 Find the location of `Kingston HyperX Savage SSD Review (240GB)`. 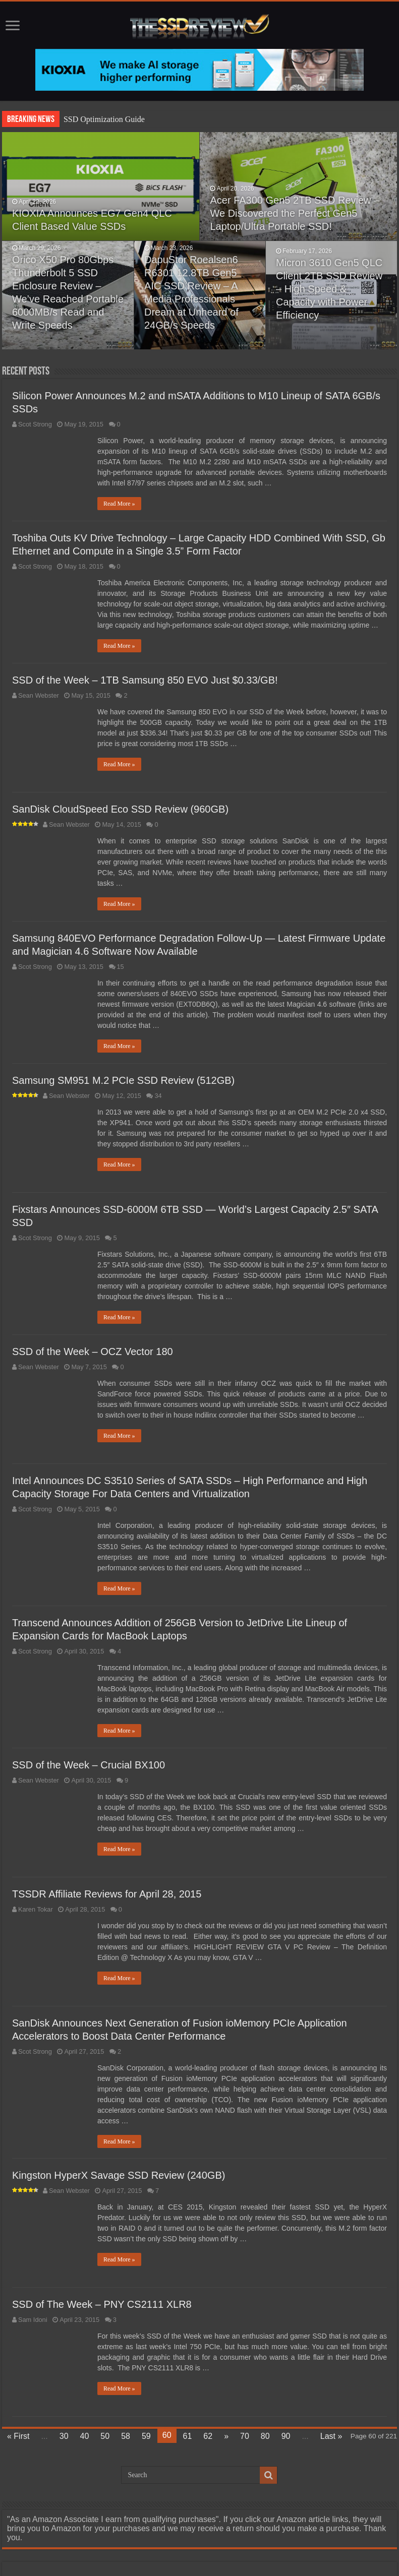

Kingston HyperX Savage SSD Review (240GB) is located at coordinates (118, 2175).